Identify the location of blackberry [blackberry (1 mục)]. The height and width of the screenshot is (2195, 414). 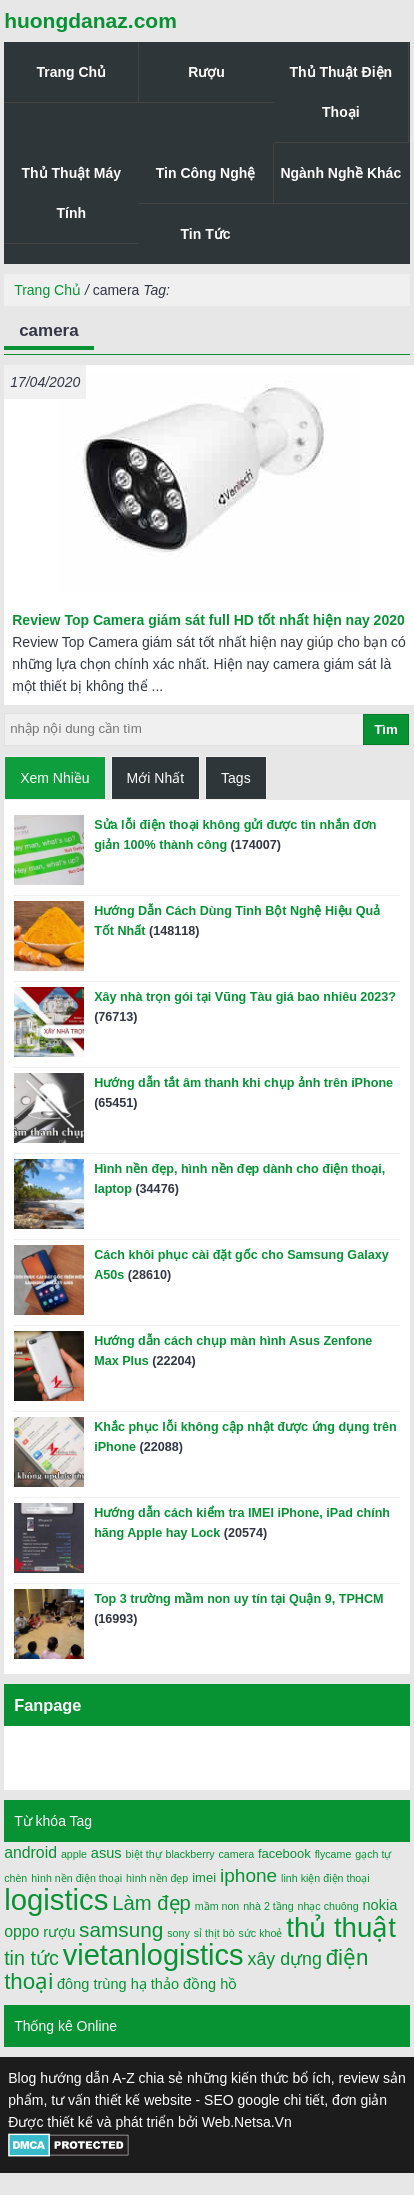
(189, 1854).